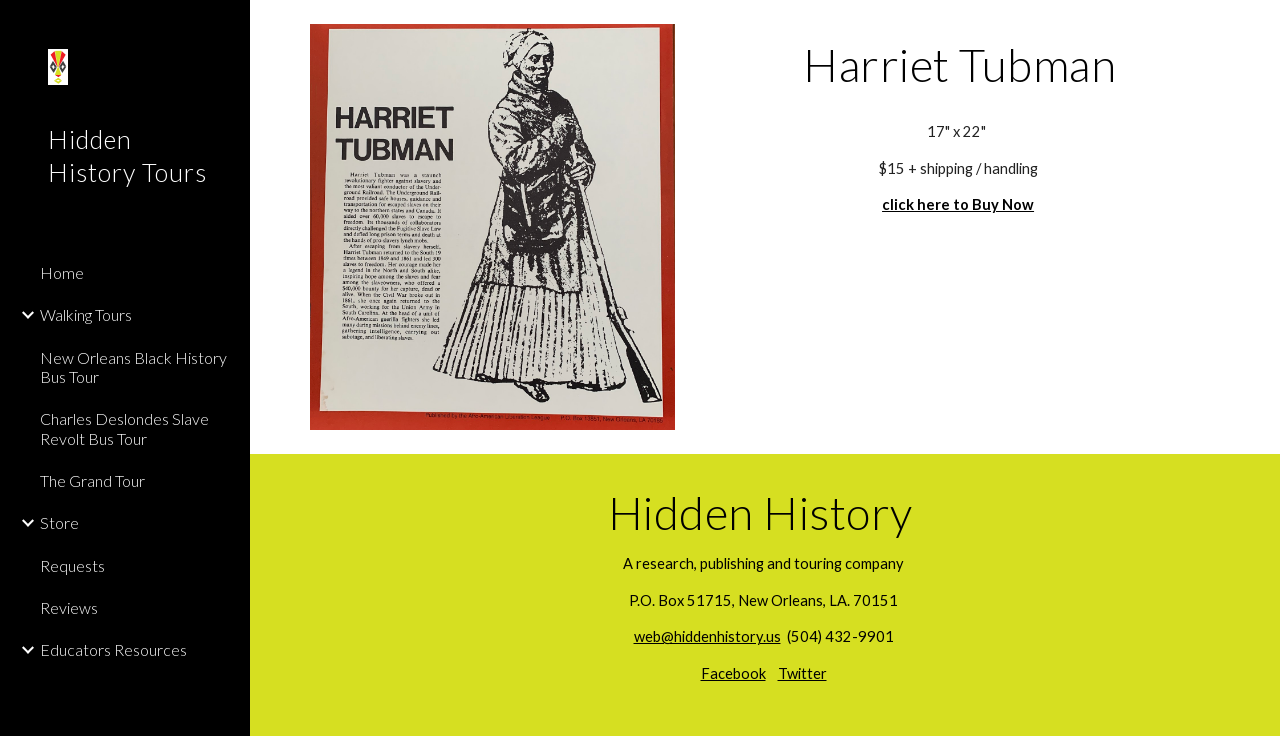  What do you see at coordinates (72, 565) in the screenshot?
I see `Requests [link]` at bounding box center [72, 565].